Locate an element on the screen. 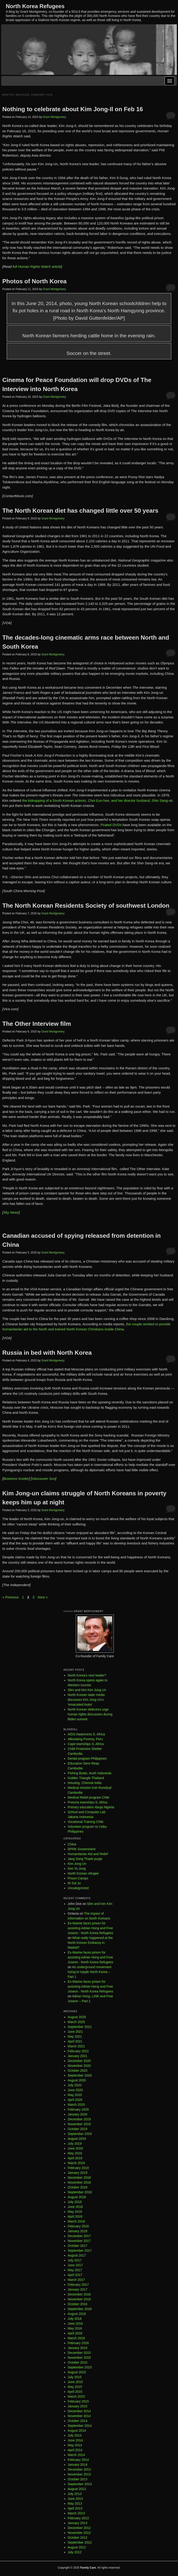 The image size is (178, 2576). June 2017 is located at coordinates (75, 2265).